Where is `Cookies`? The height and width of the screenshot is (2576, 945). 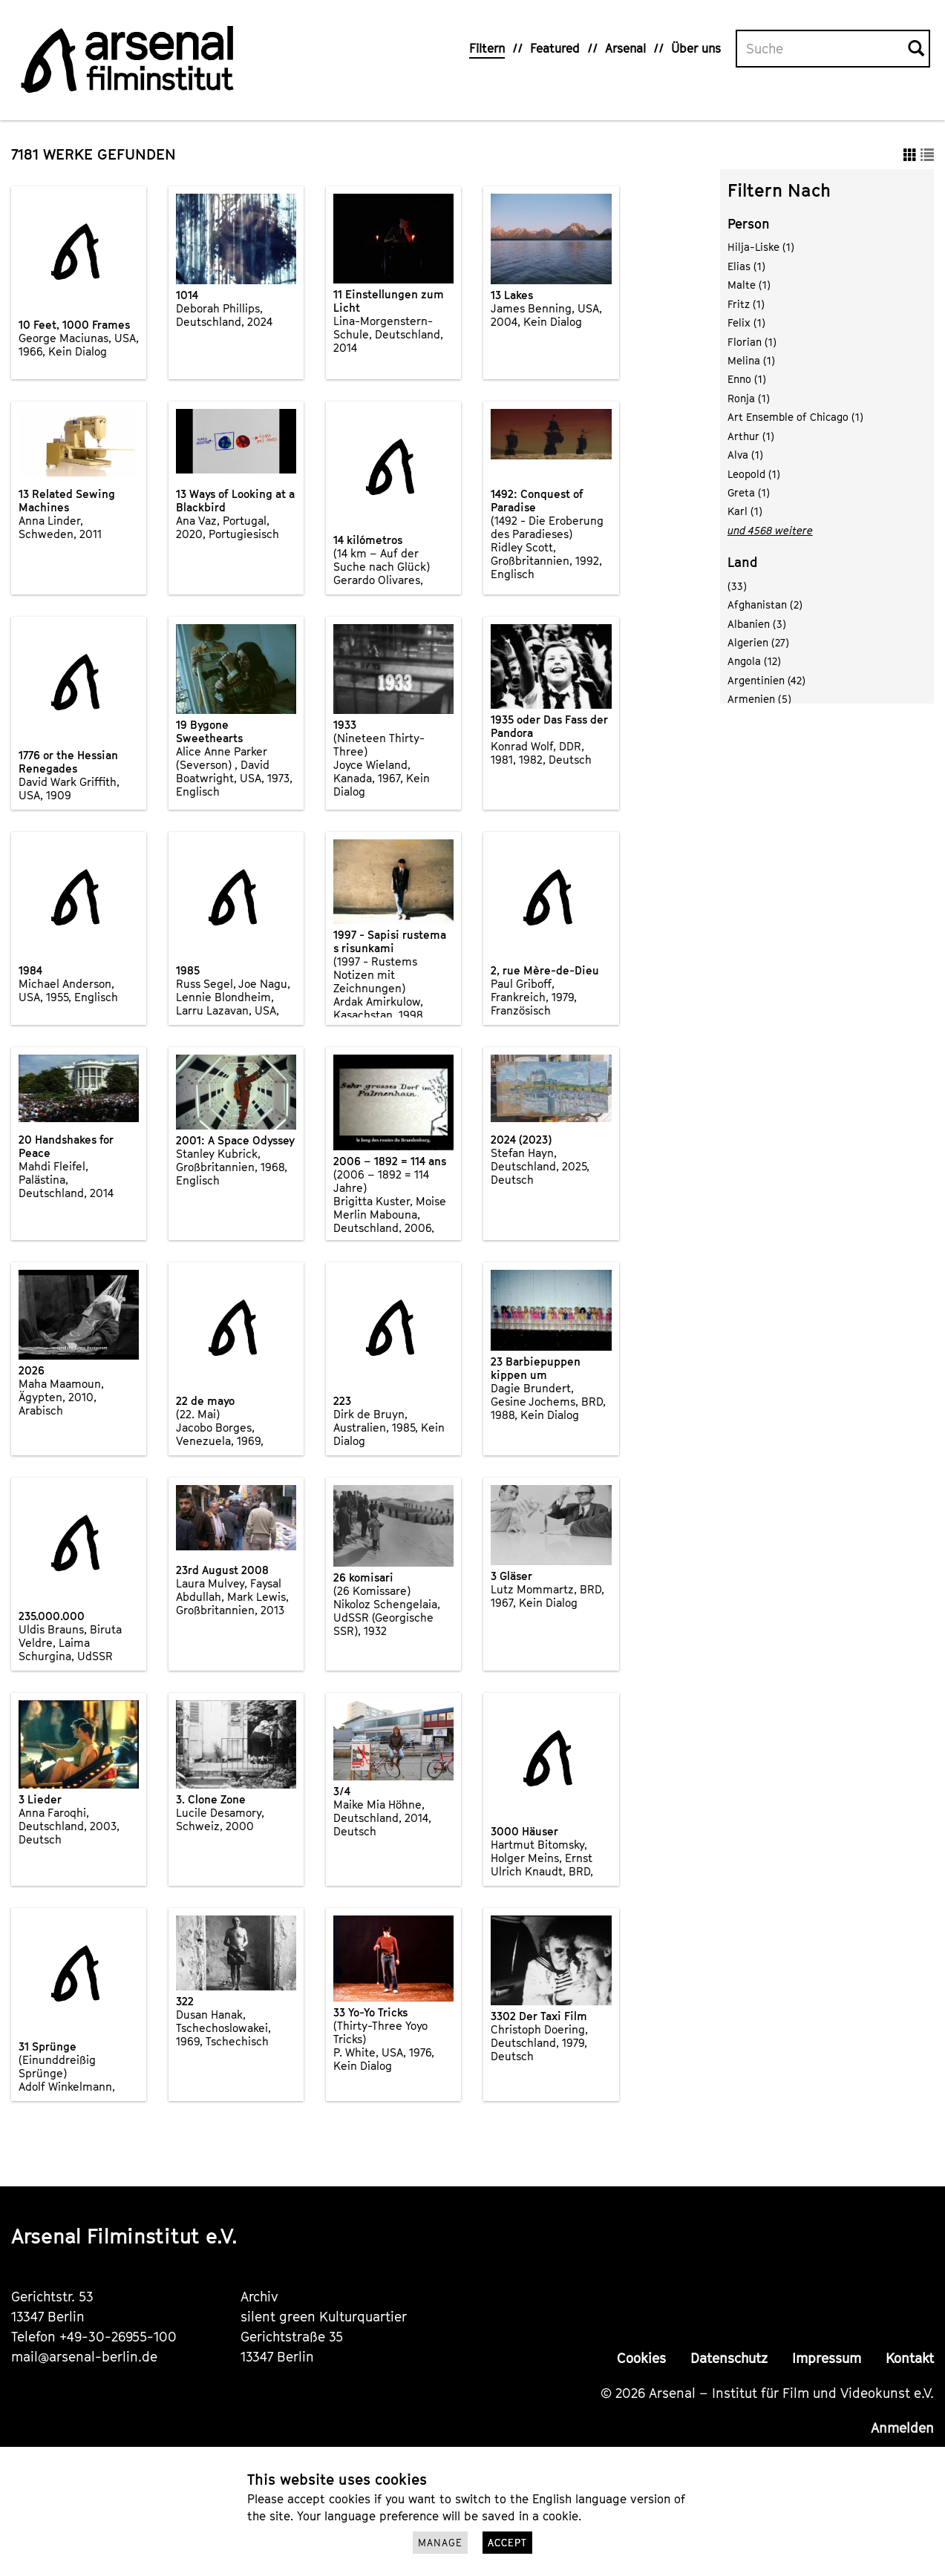 Cookies is located at coordinates (641, 2358).